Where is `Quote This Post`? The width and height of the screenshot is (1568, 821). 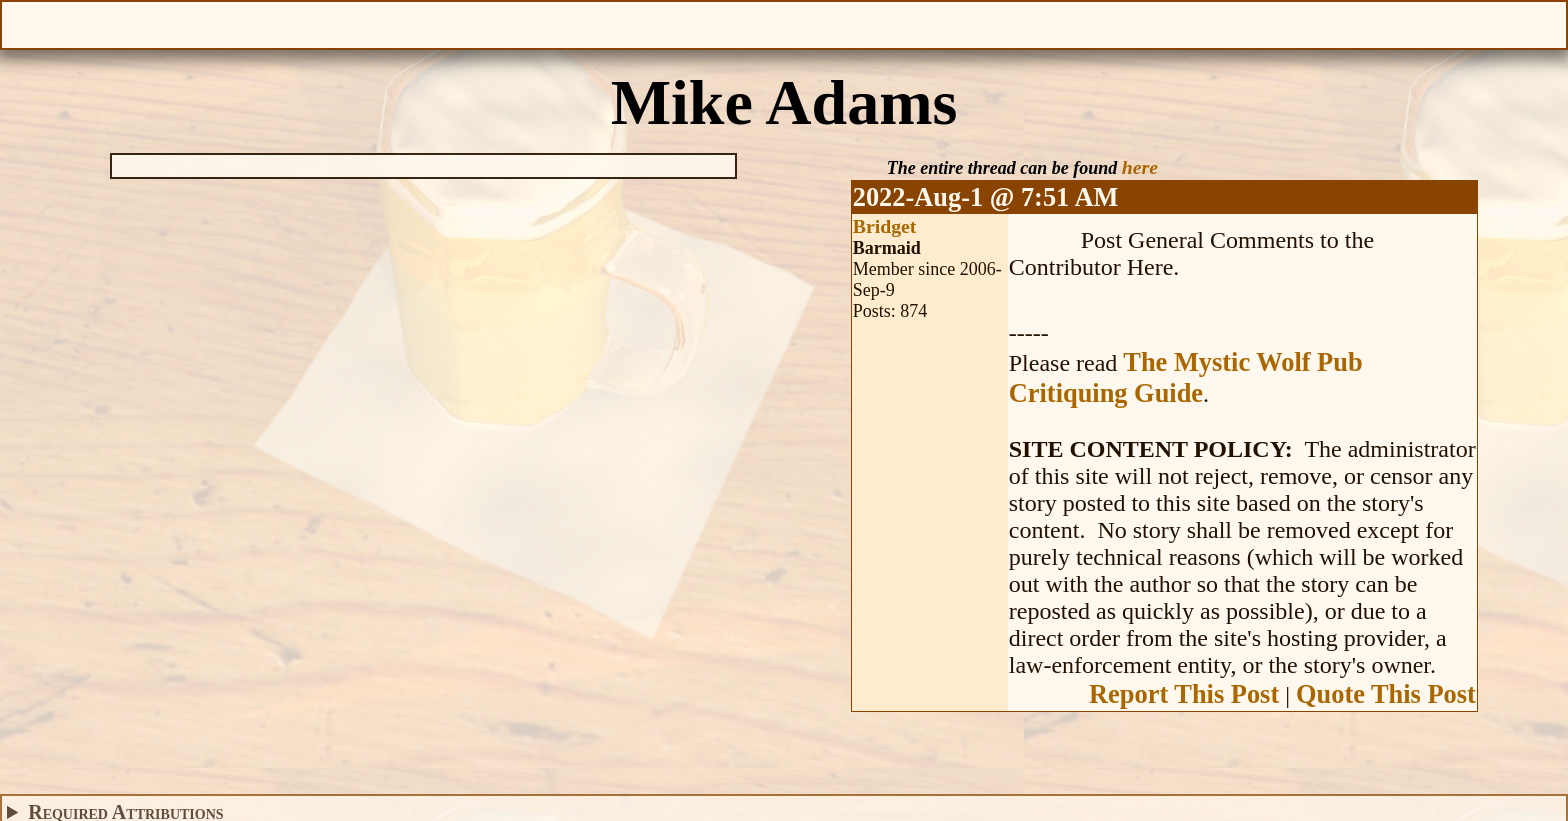
Quote This Post is located at coordinates (1386, 694).